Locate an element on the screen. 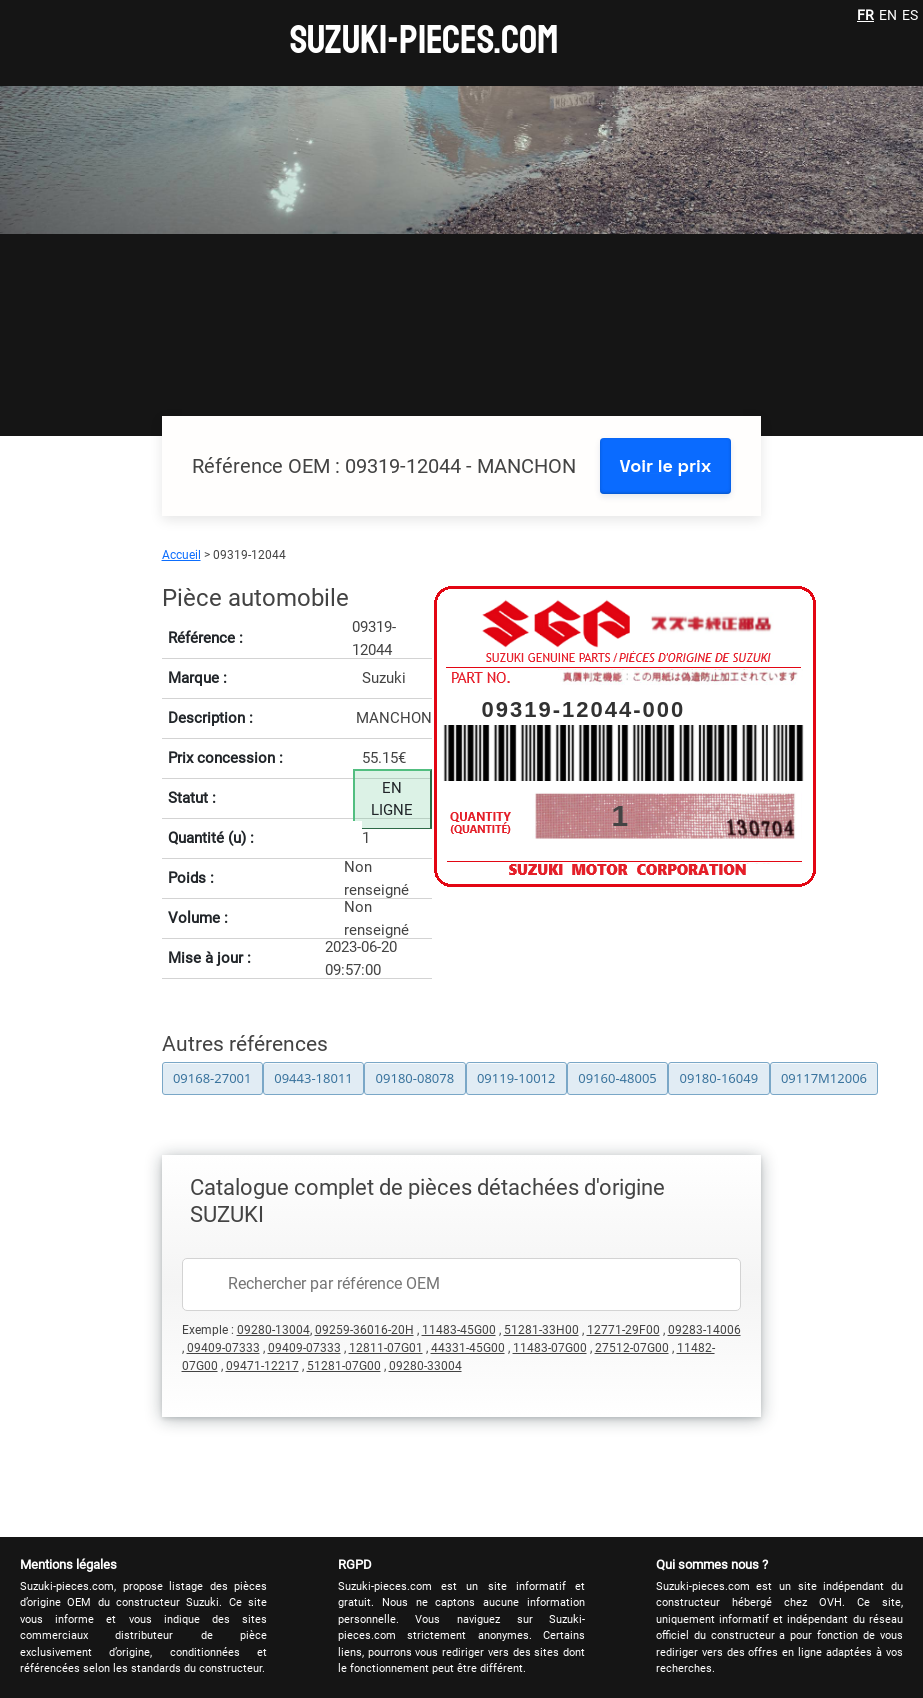  09160-48005 is located at coordinates (617, 1078).